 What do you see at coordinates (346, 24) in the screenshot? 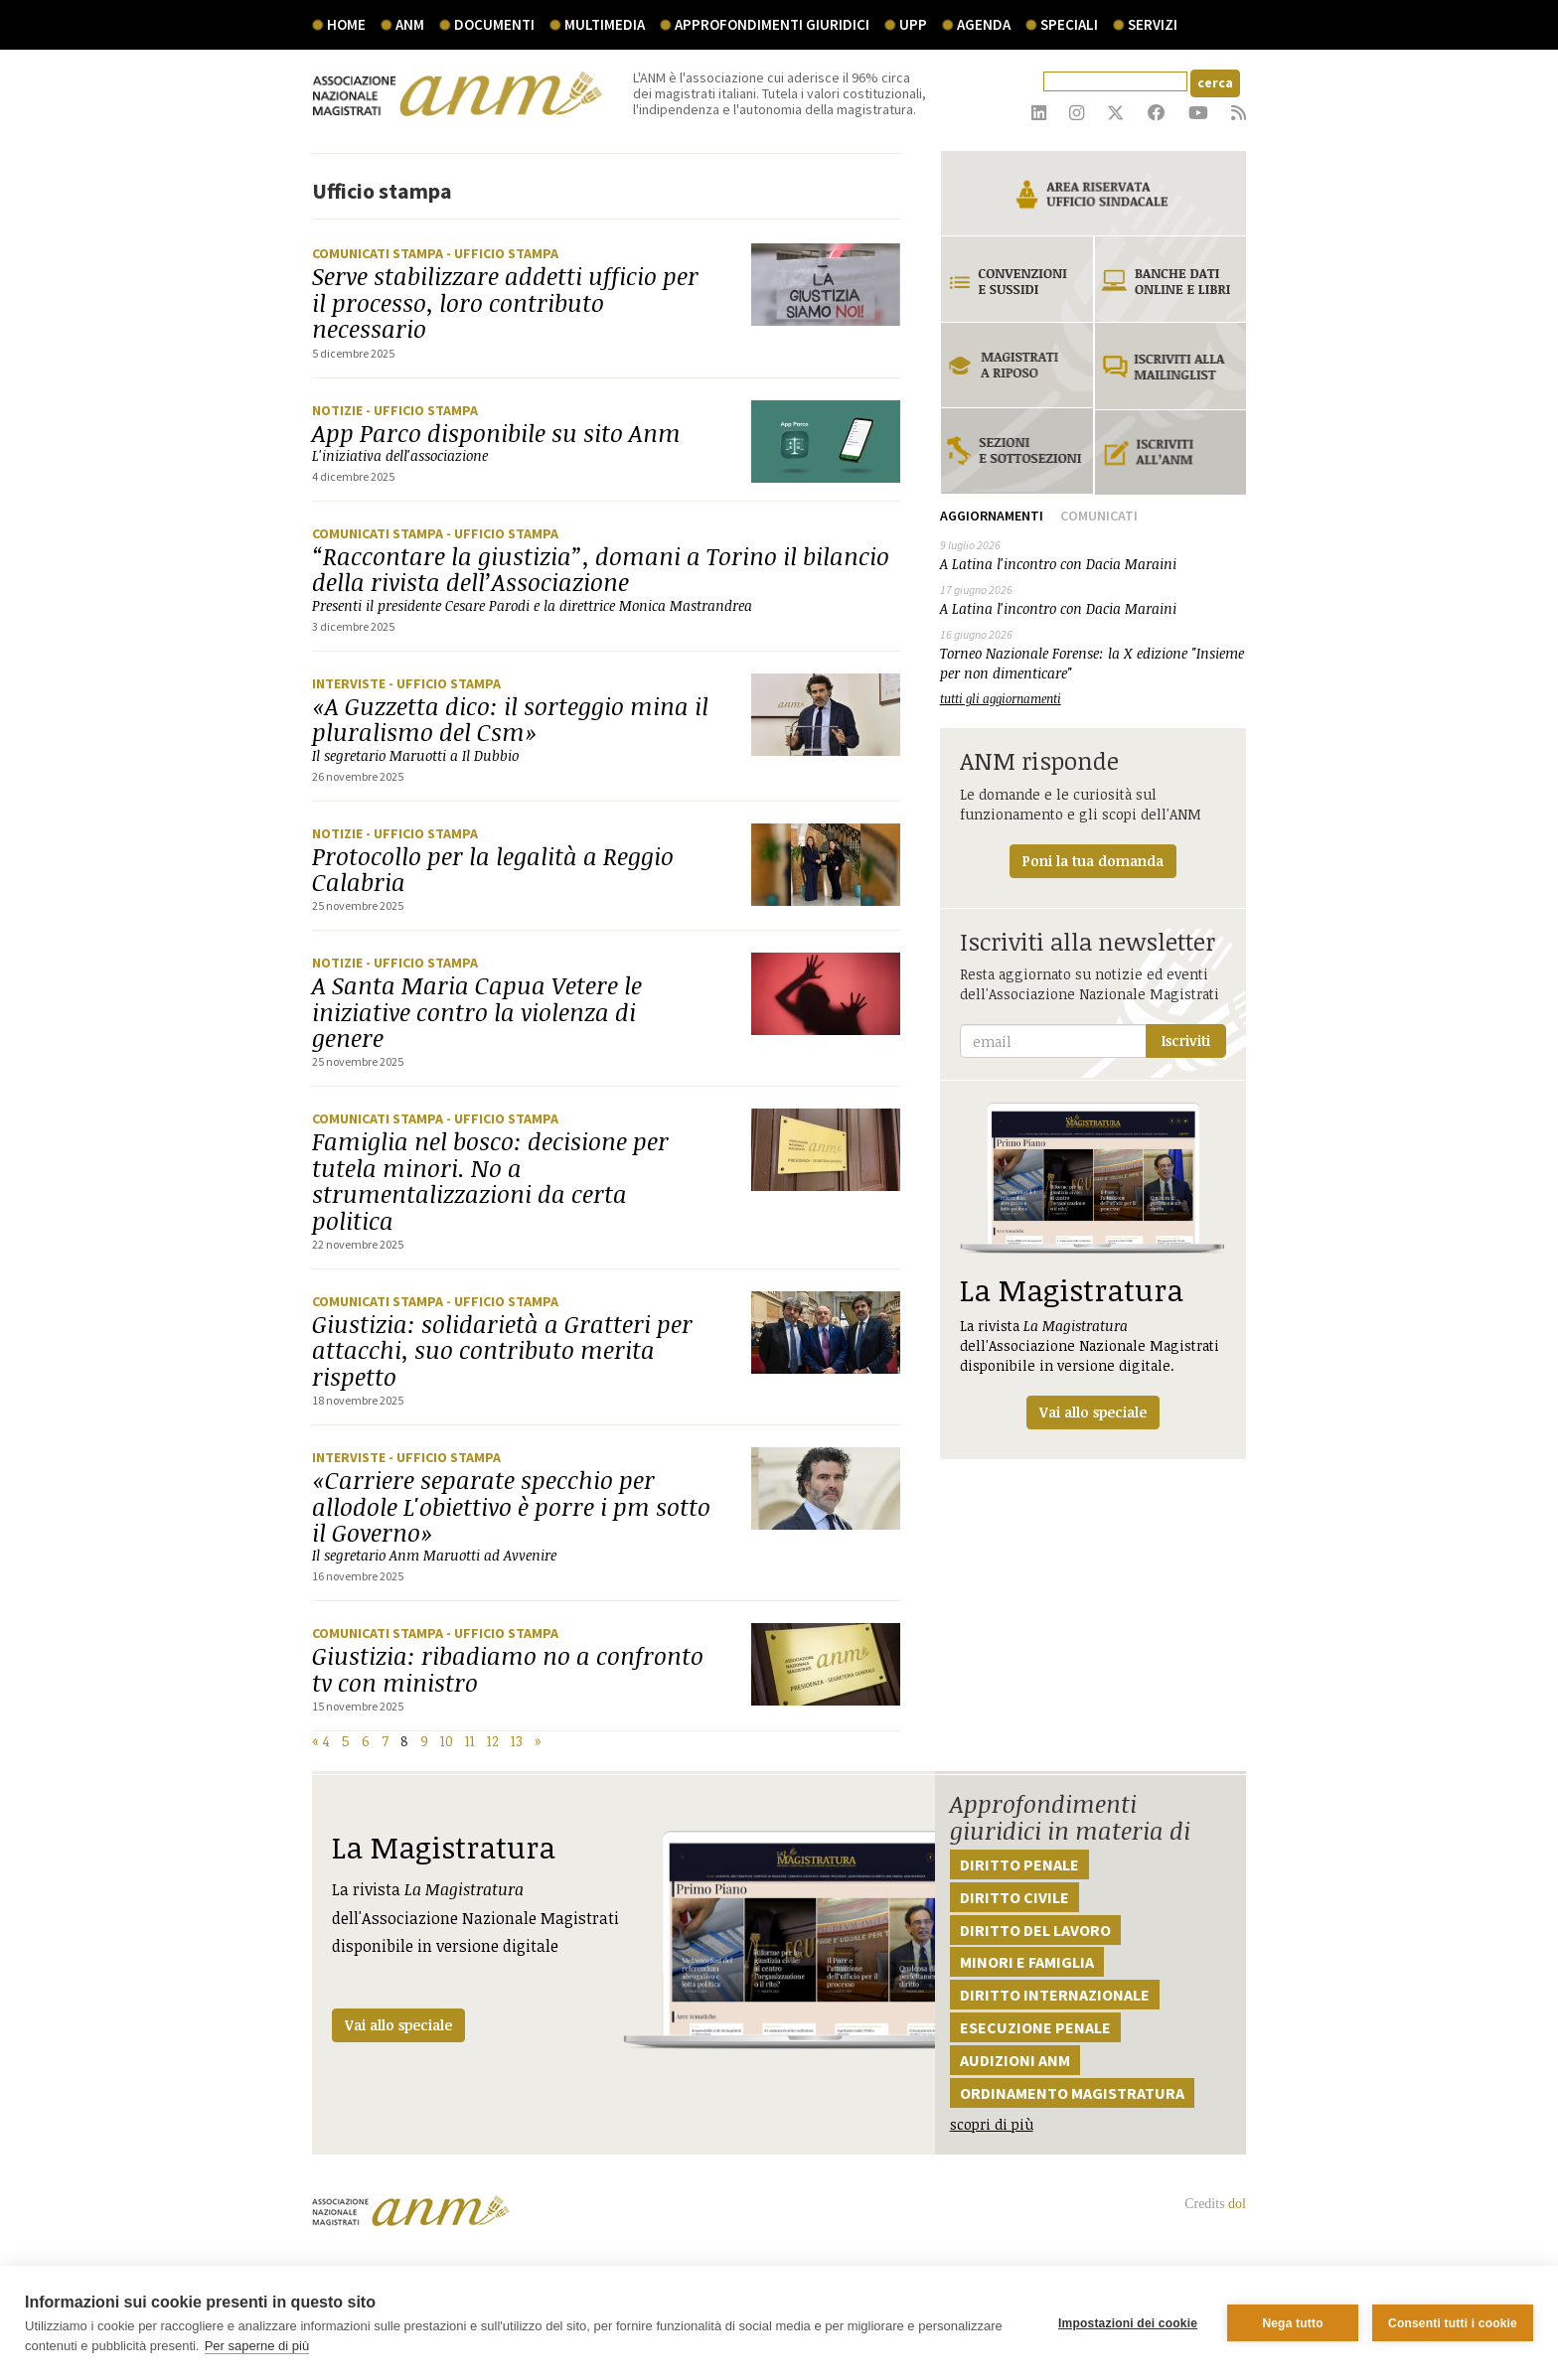
I see `Home` at bounding box center [346, 24].